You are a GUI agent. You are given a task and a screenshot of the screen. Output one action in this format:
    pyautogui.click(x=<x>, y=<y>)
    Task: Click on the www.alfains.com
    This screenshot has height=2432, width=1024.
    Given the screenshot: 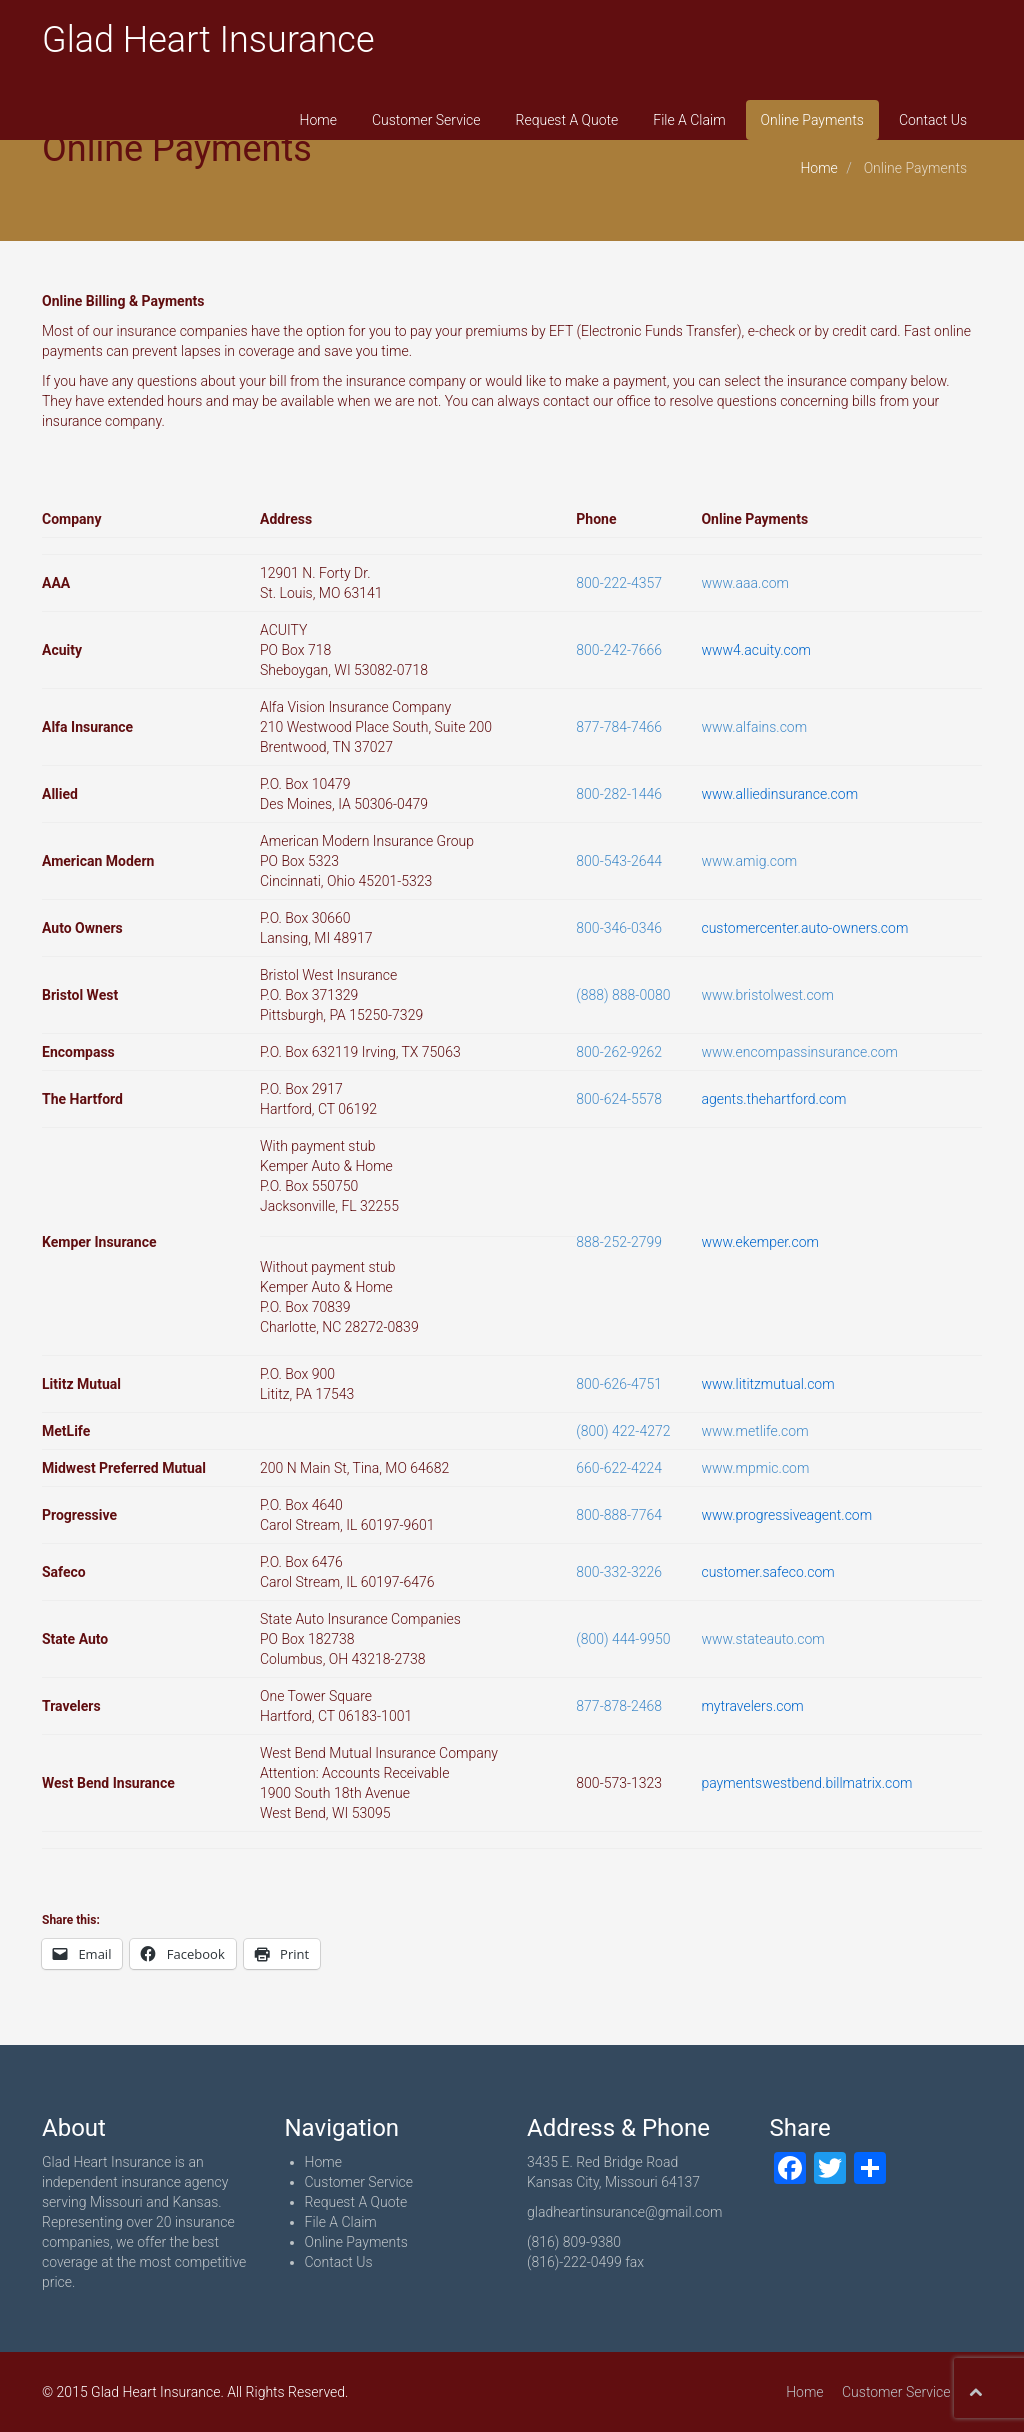 What is the action you would take?
    pyautogui.click(x=754, y=727)
    